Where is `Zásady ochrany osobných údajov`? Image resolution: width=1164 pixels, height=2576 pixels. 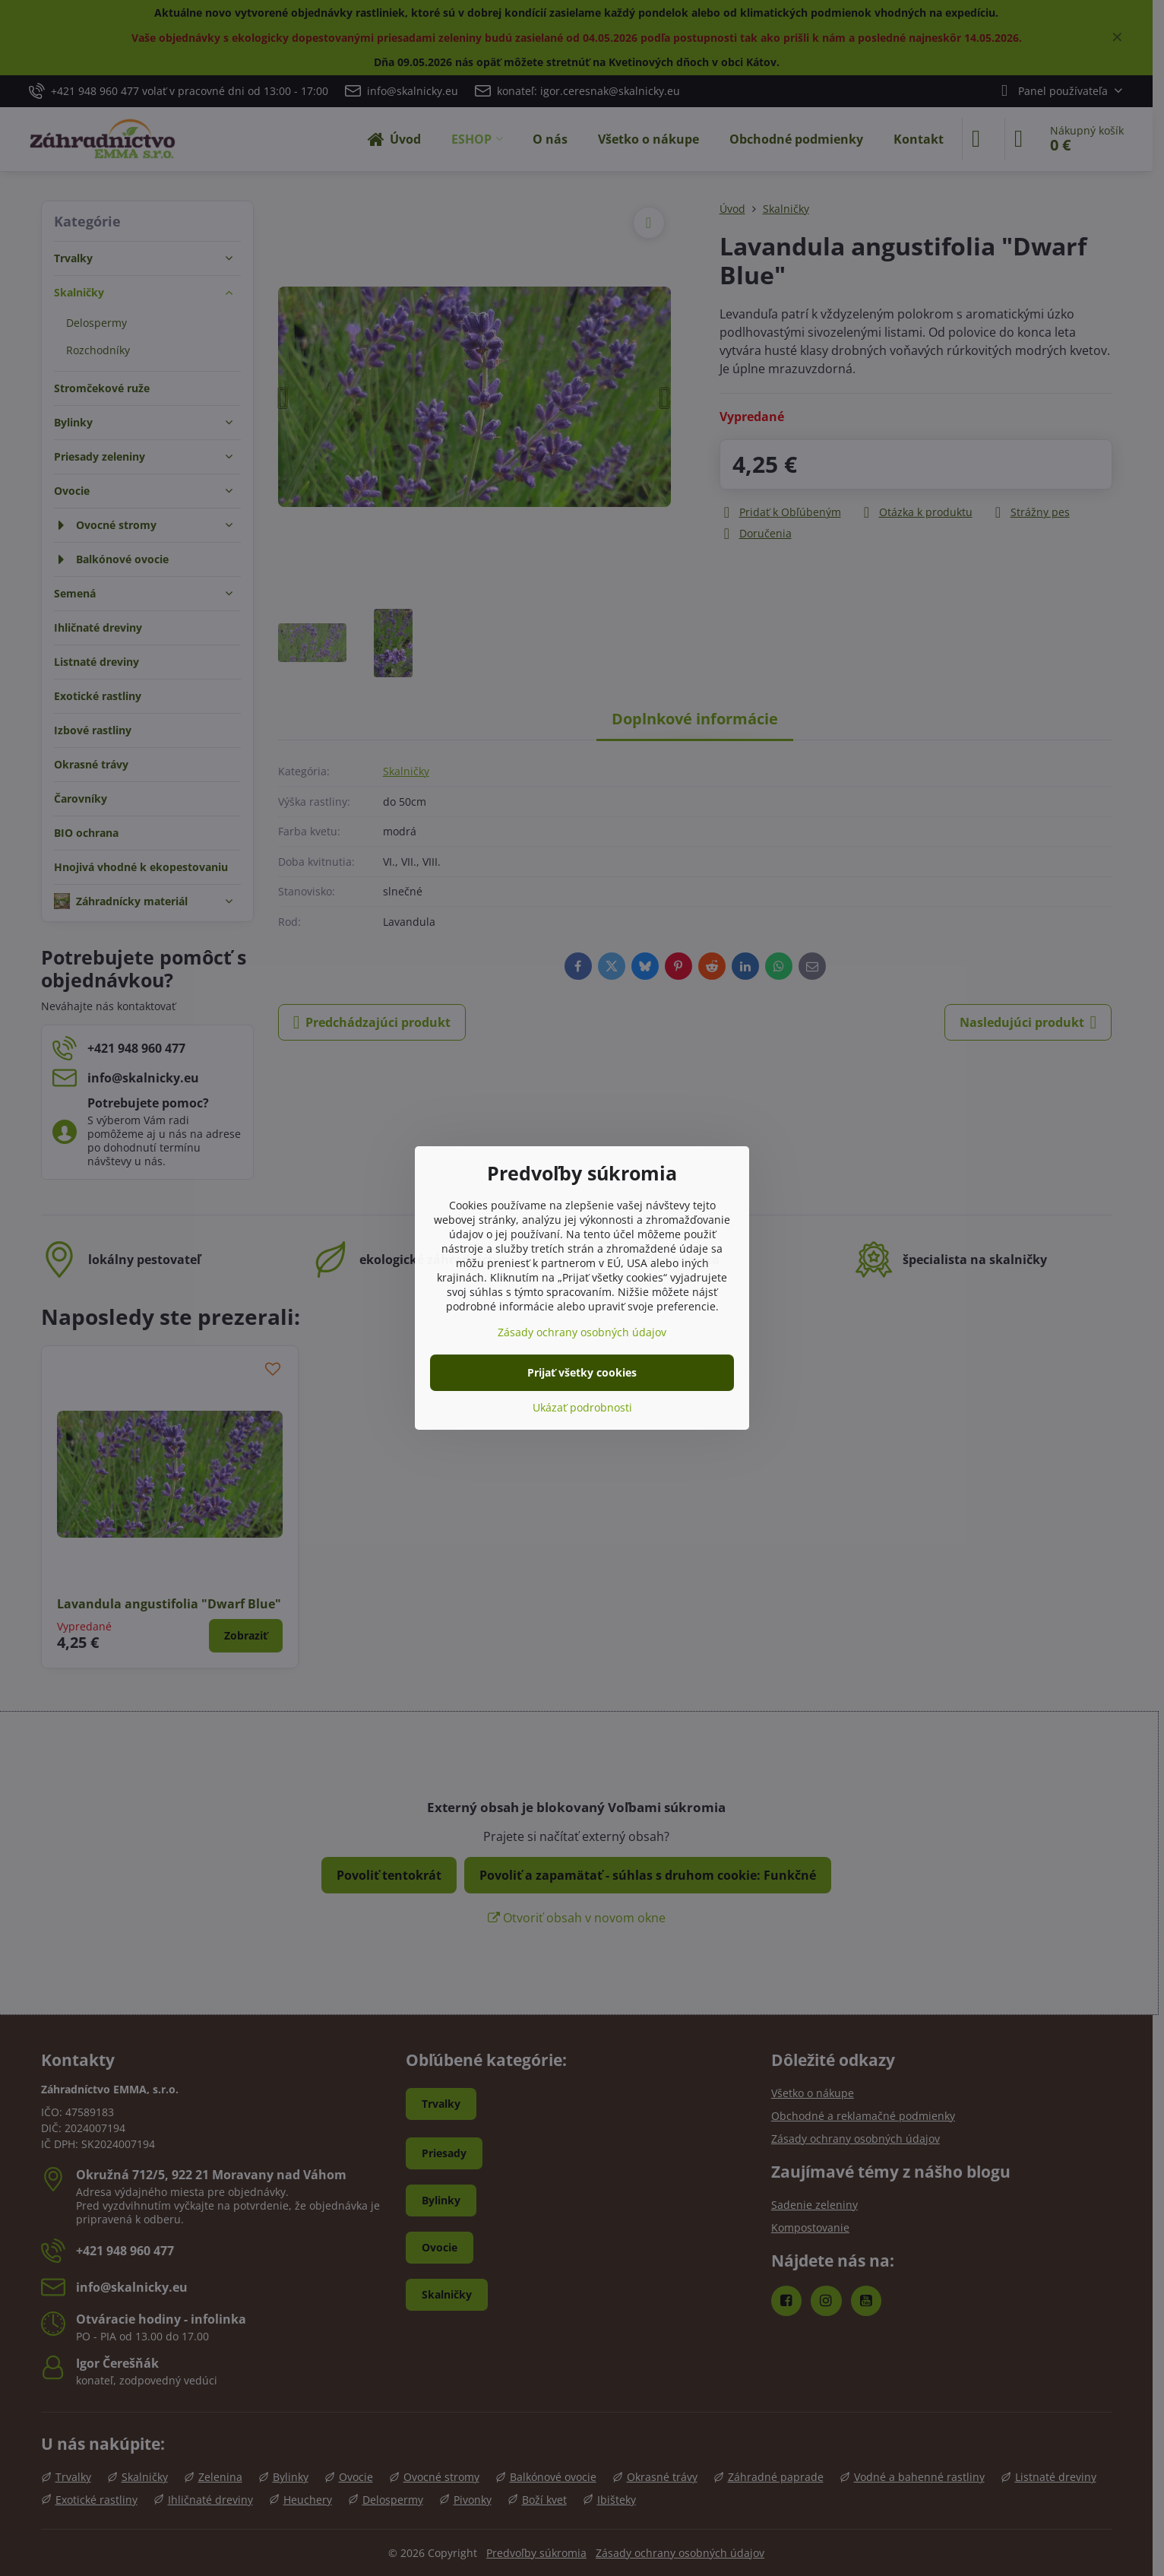
Zásady ochrany osobných údajov is located at coordinates (582, 1332).